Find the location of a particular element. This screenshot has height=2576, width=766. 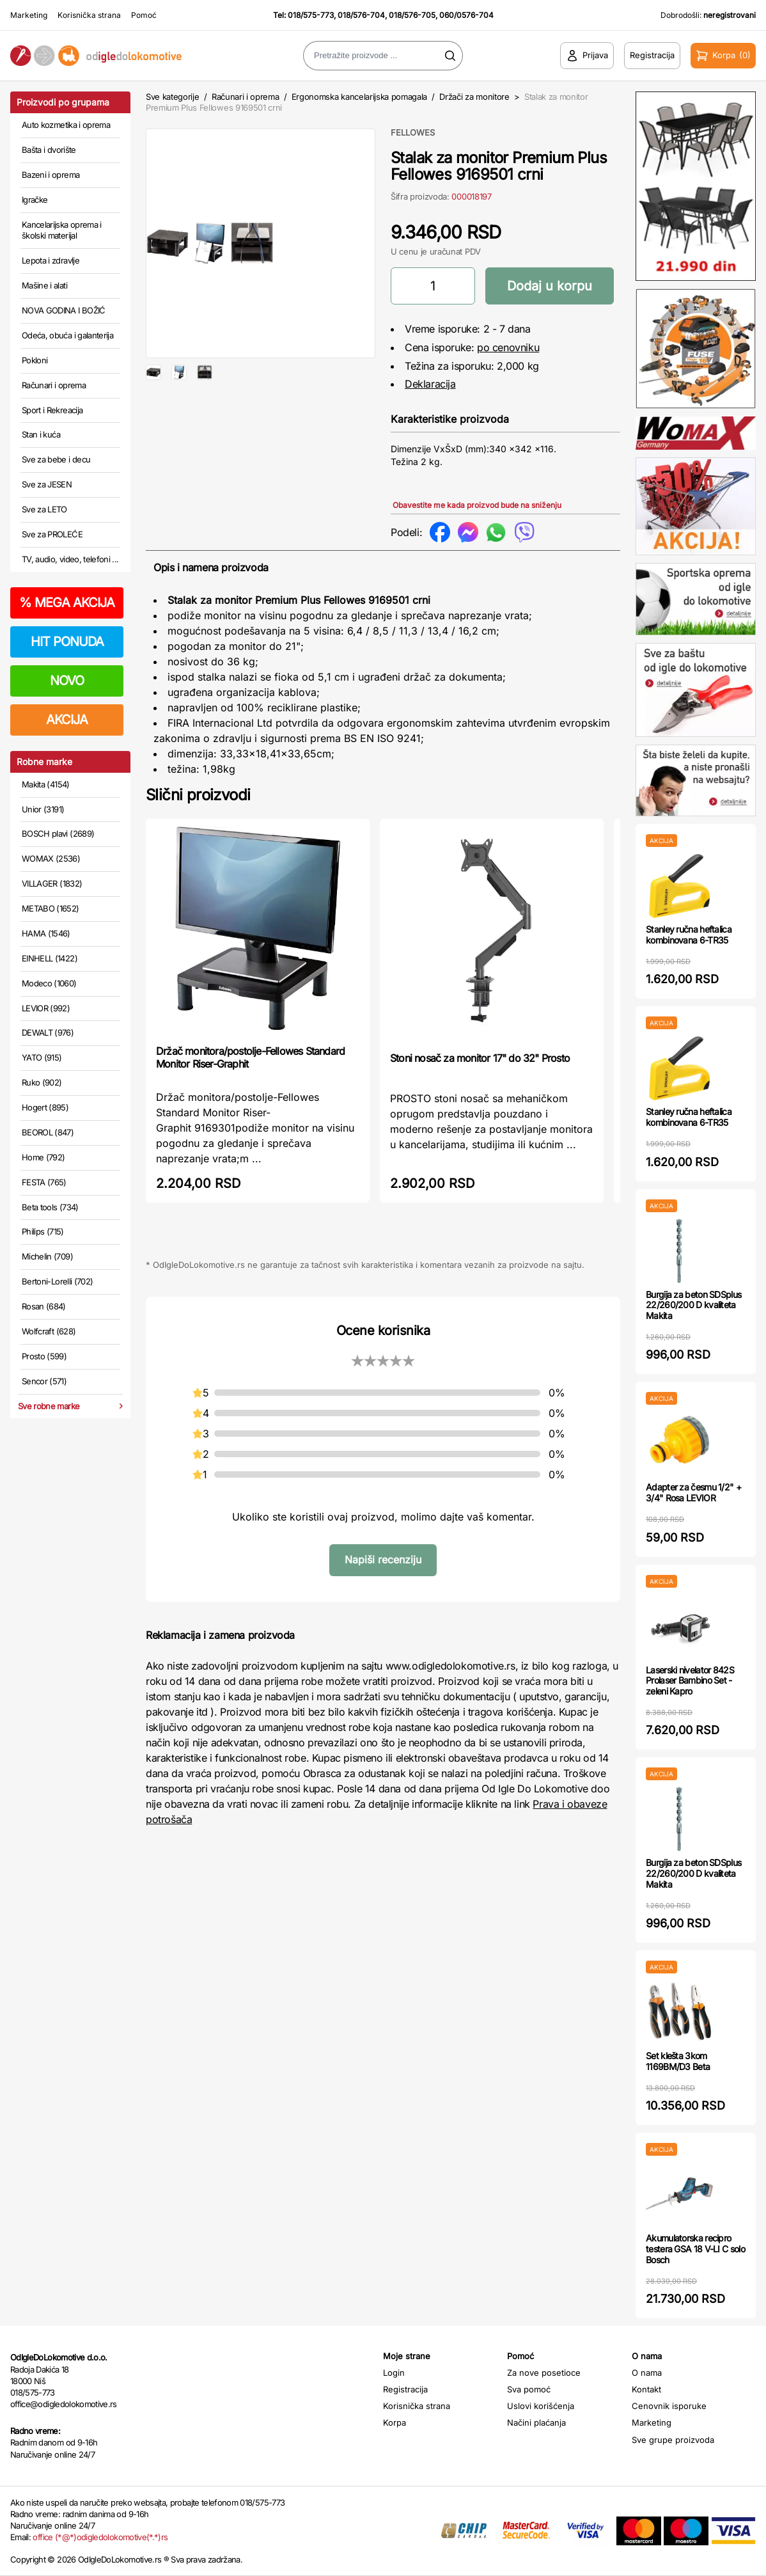

Stanley ručna heftalica kombinovana 6-TR35 is located at coordinates (688, 934).